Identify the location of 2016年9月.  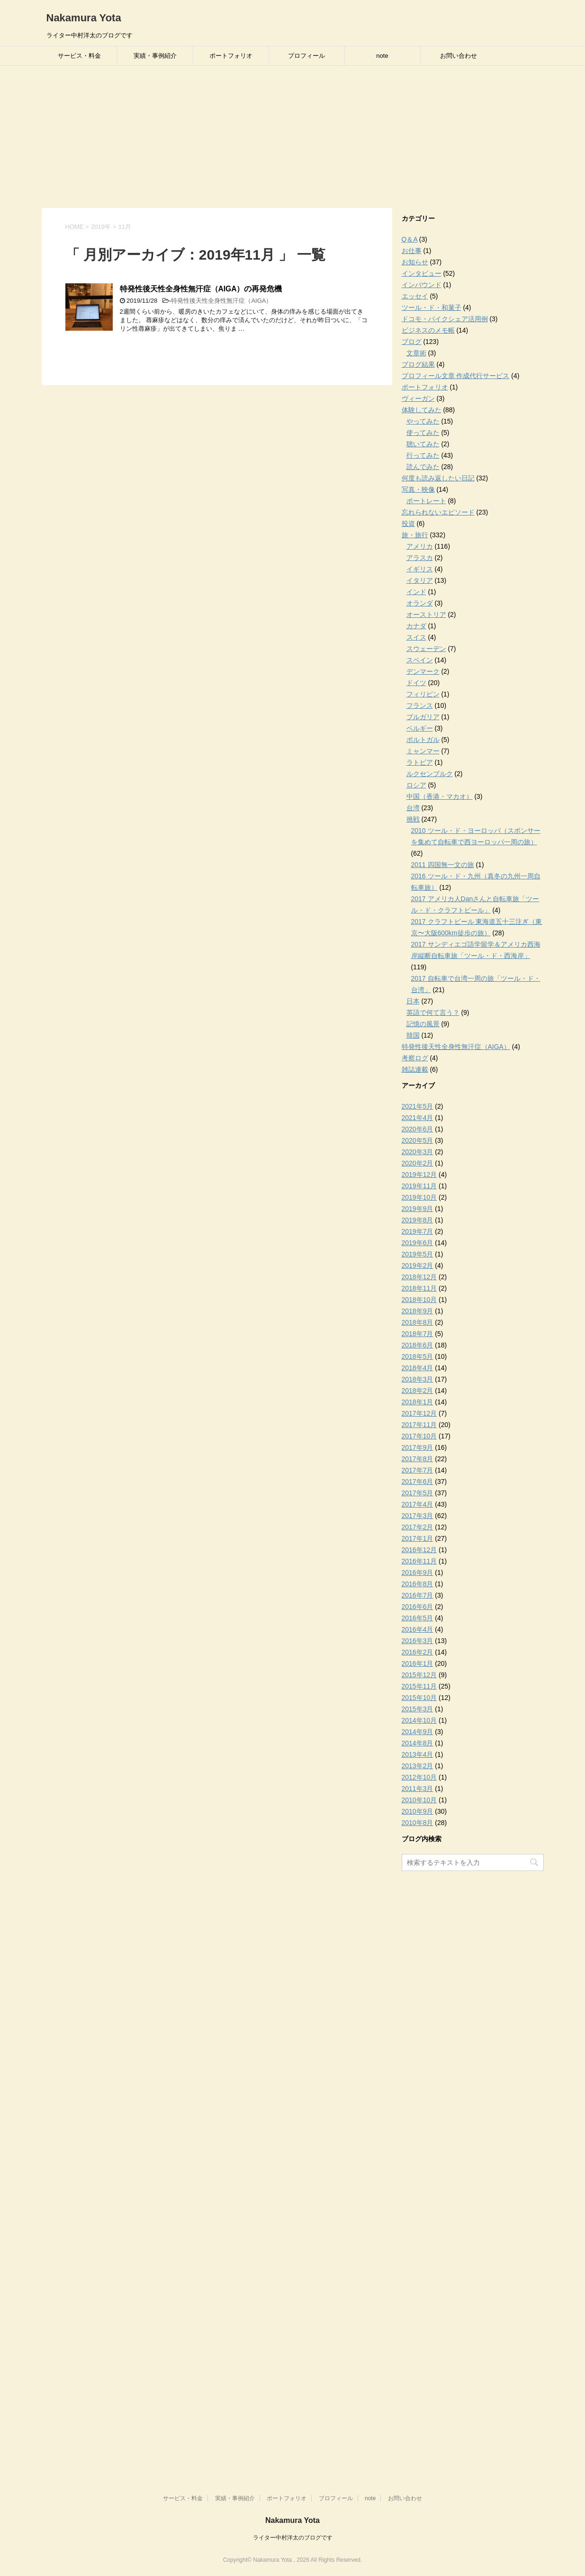
(417, 1572).